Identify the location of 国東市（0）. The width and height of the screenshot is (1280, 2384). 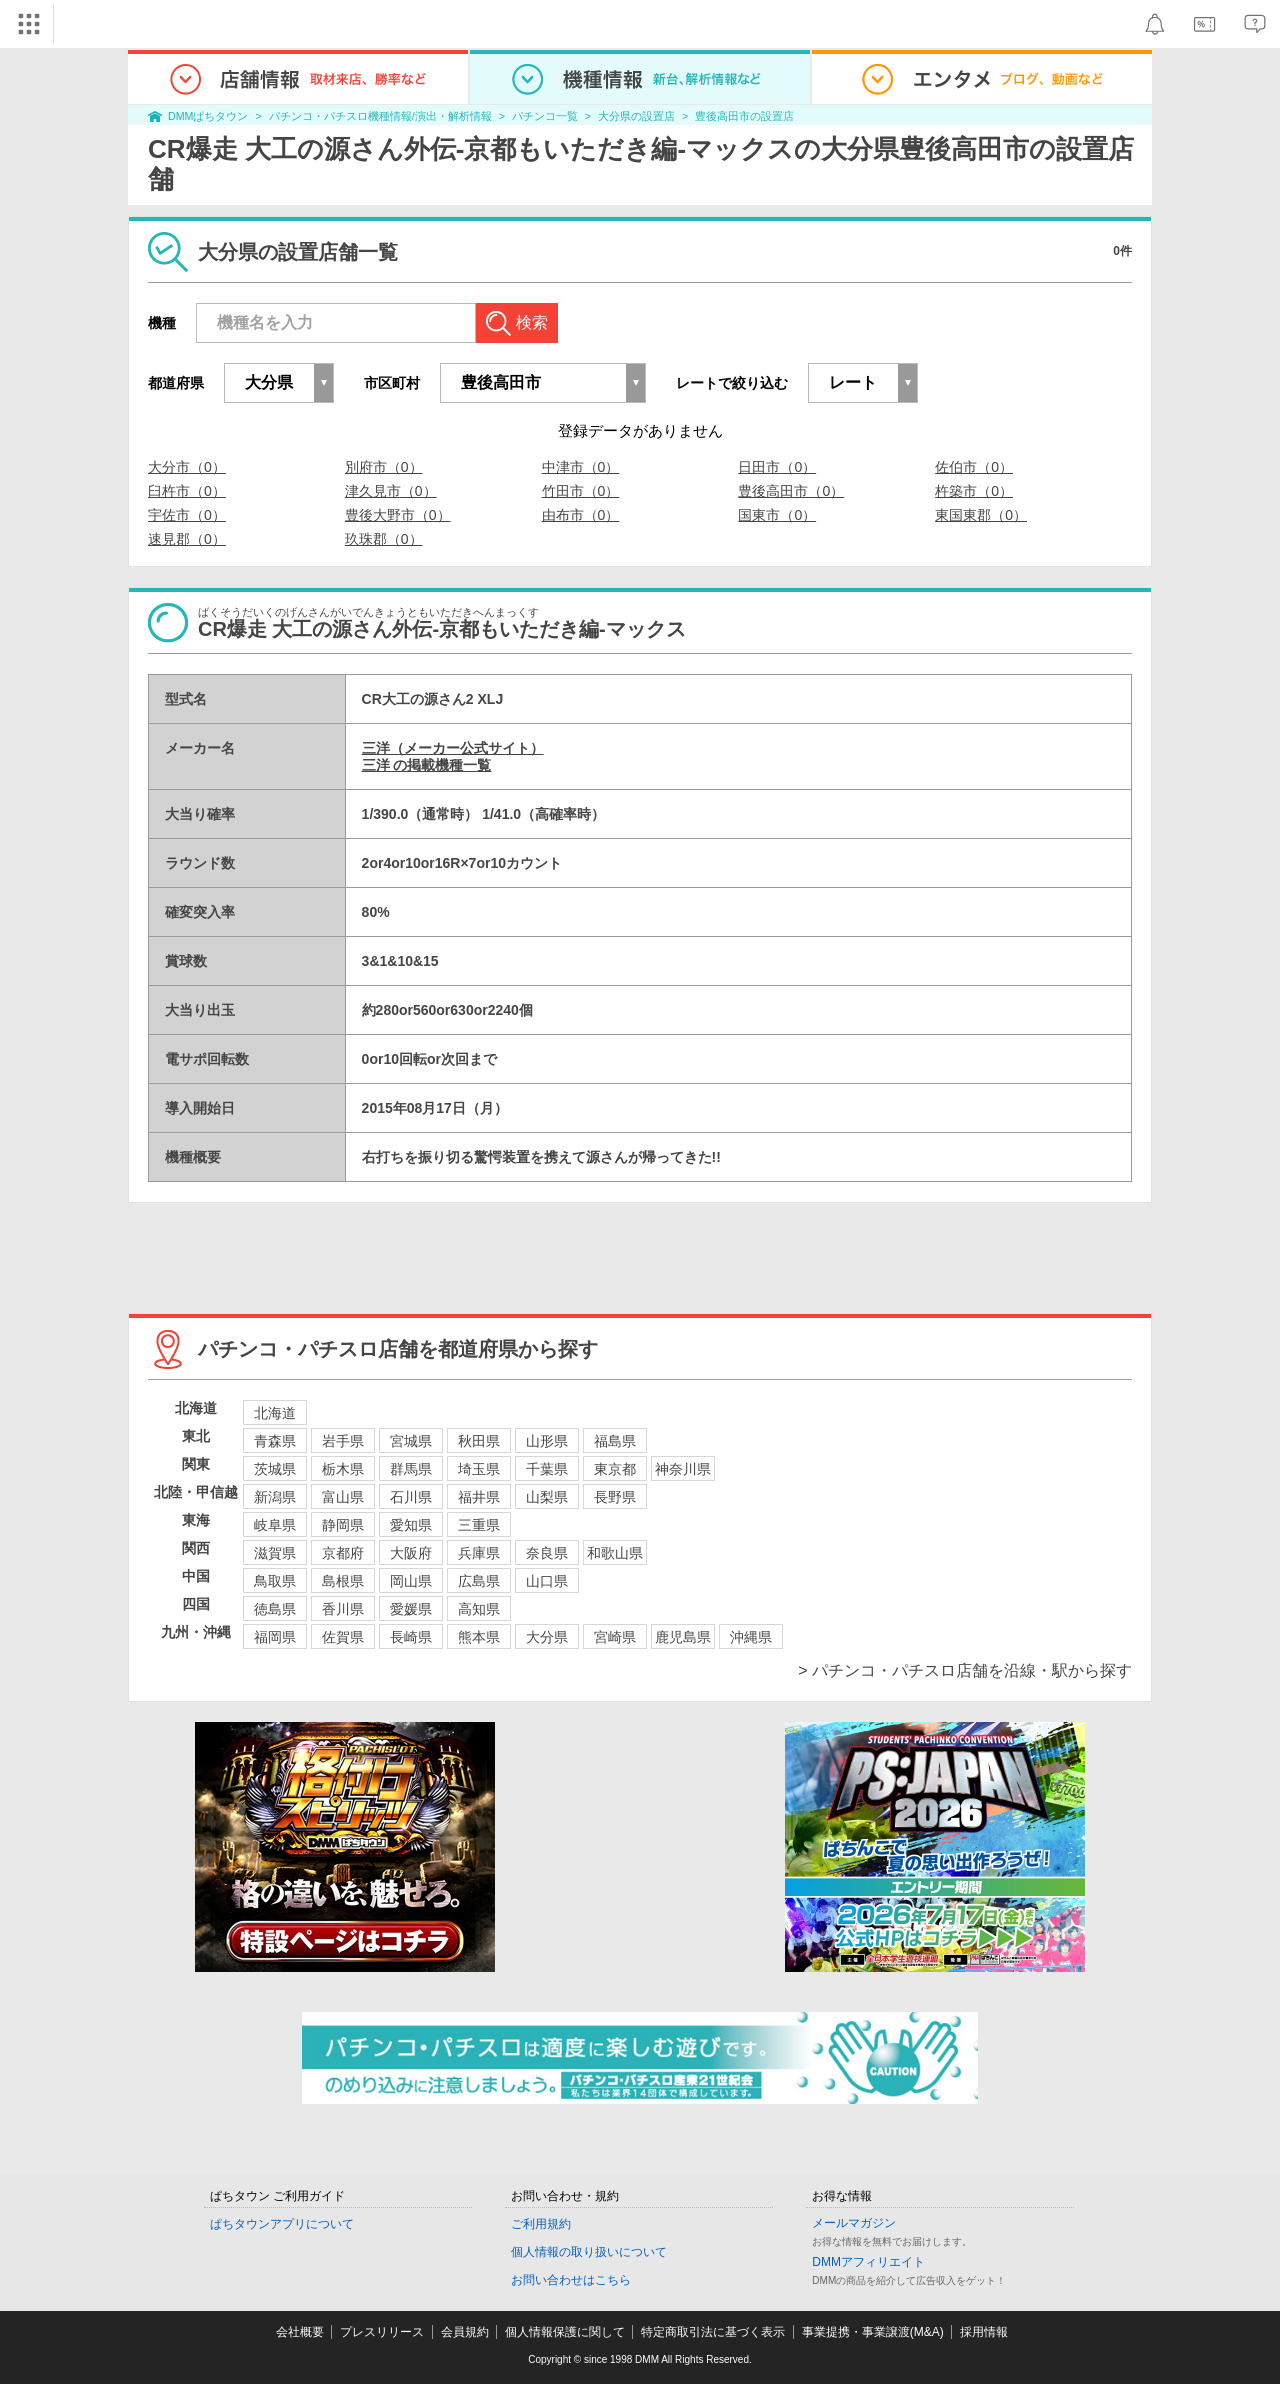
(777, 515).